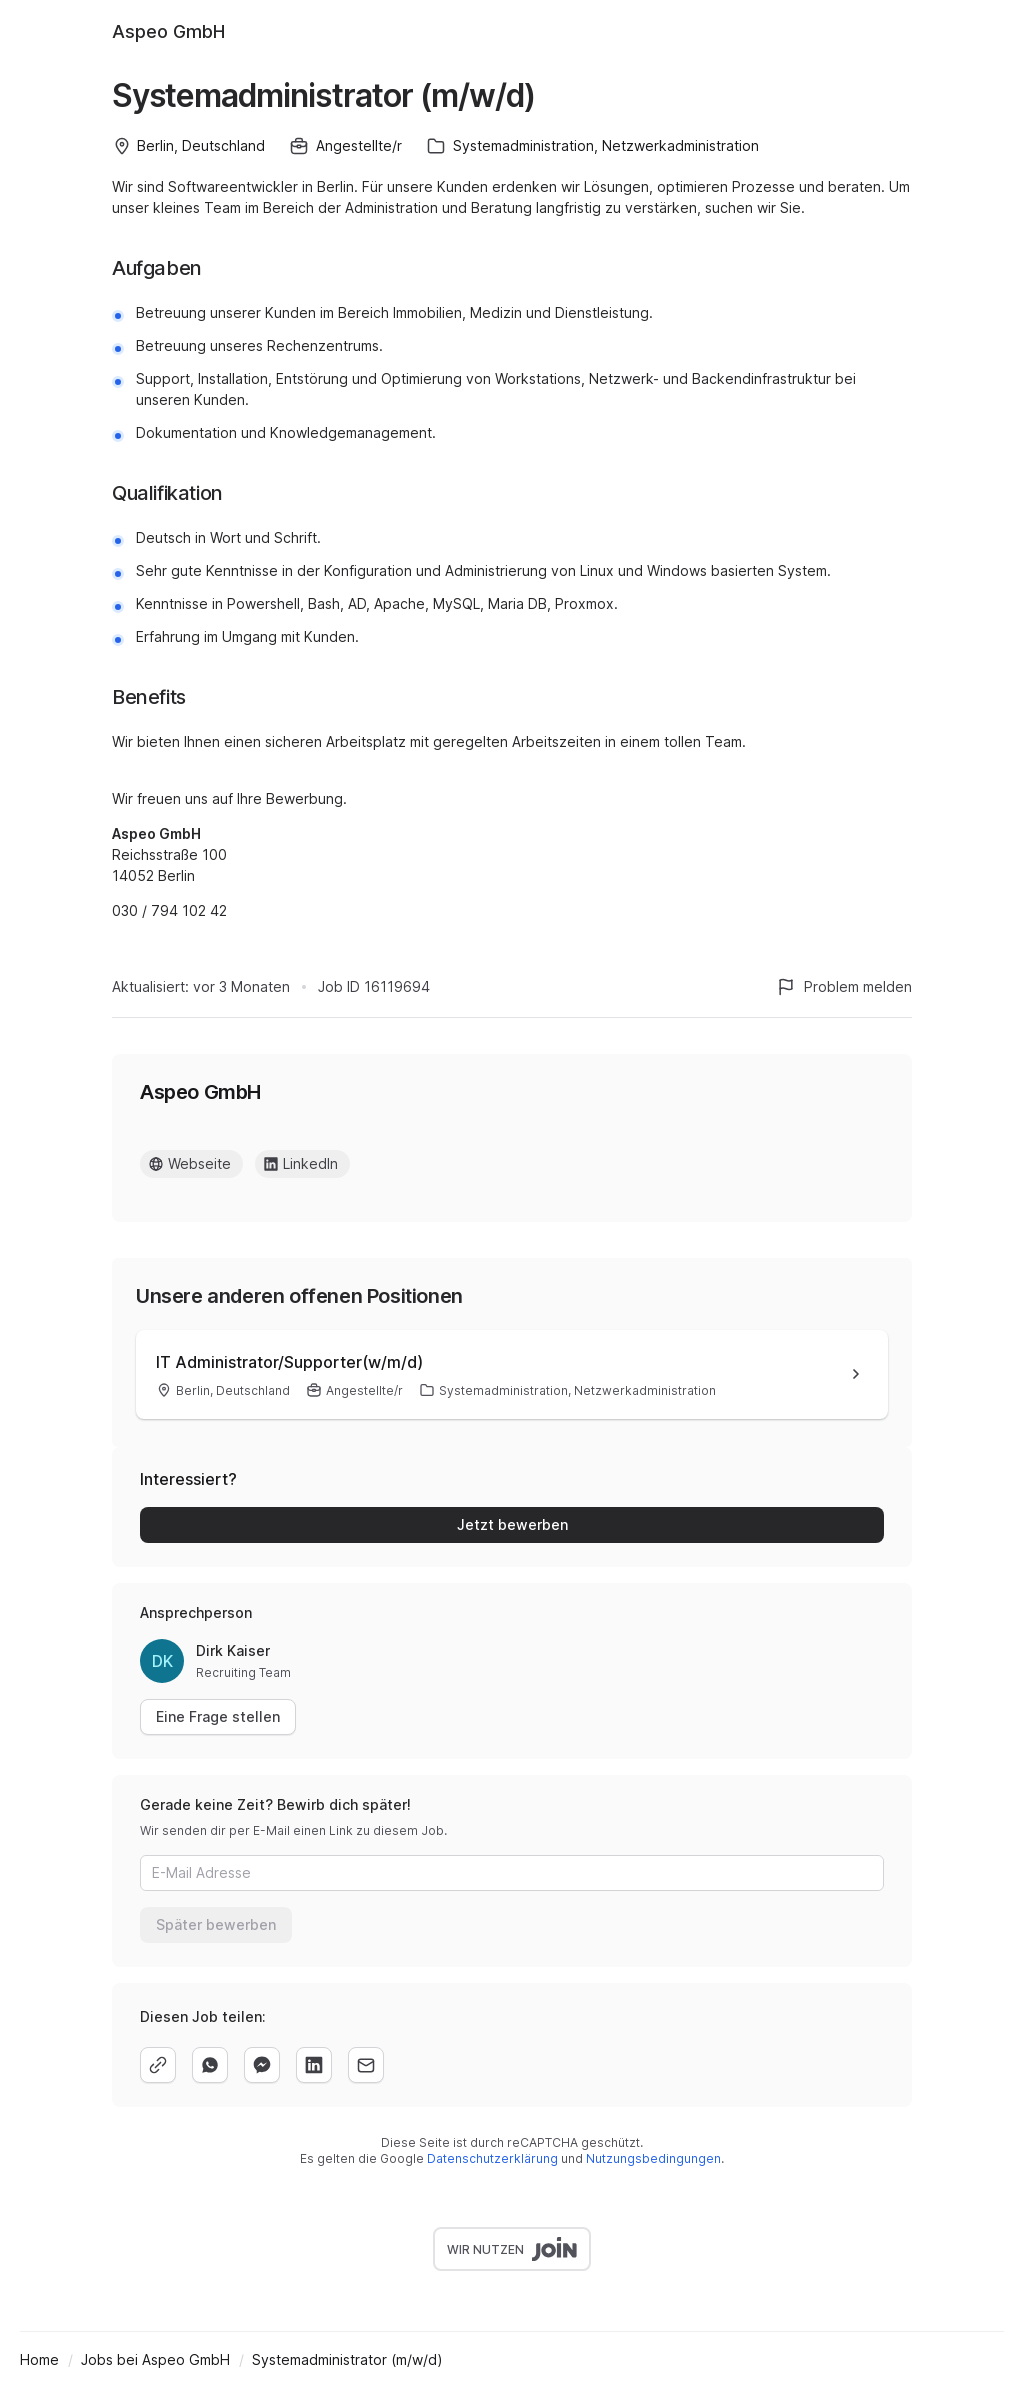  Describe the element at coordinates (366, 2065) in the screenshot. I see `[email]` at that location.